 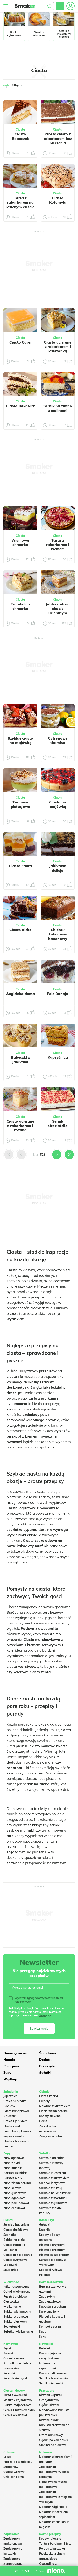 What do you see at coordinates (44, 2230) in the screenshot?
I see `Krupnik` at bounding box center [44, 2230].